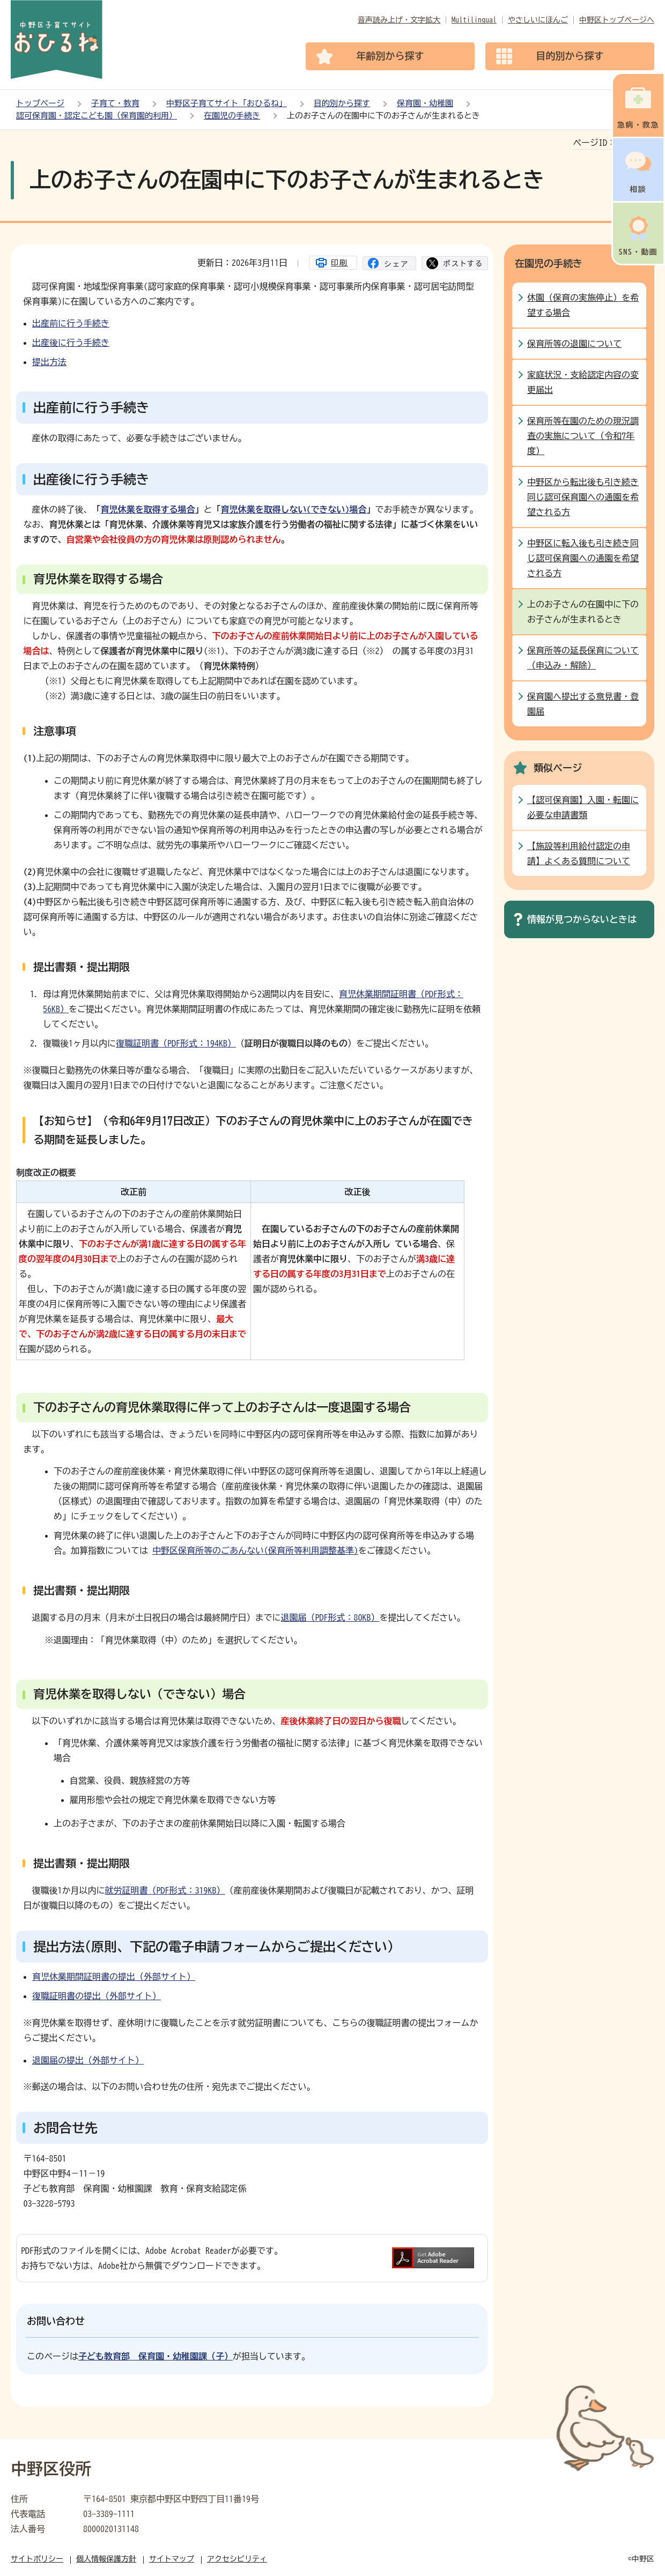 Image resolution: width=665 pixels, height=2576 pixels. I want to click on 育児休業を取得しない（できない）場合, so click(139, 1694).